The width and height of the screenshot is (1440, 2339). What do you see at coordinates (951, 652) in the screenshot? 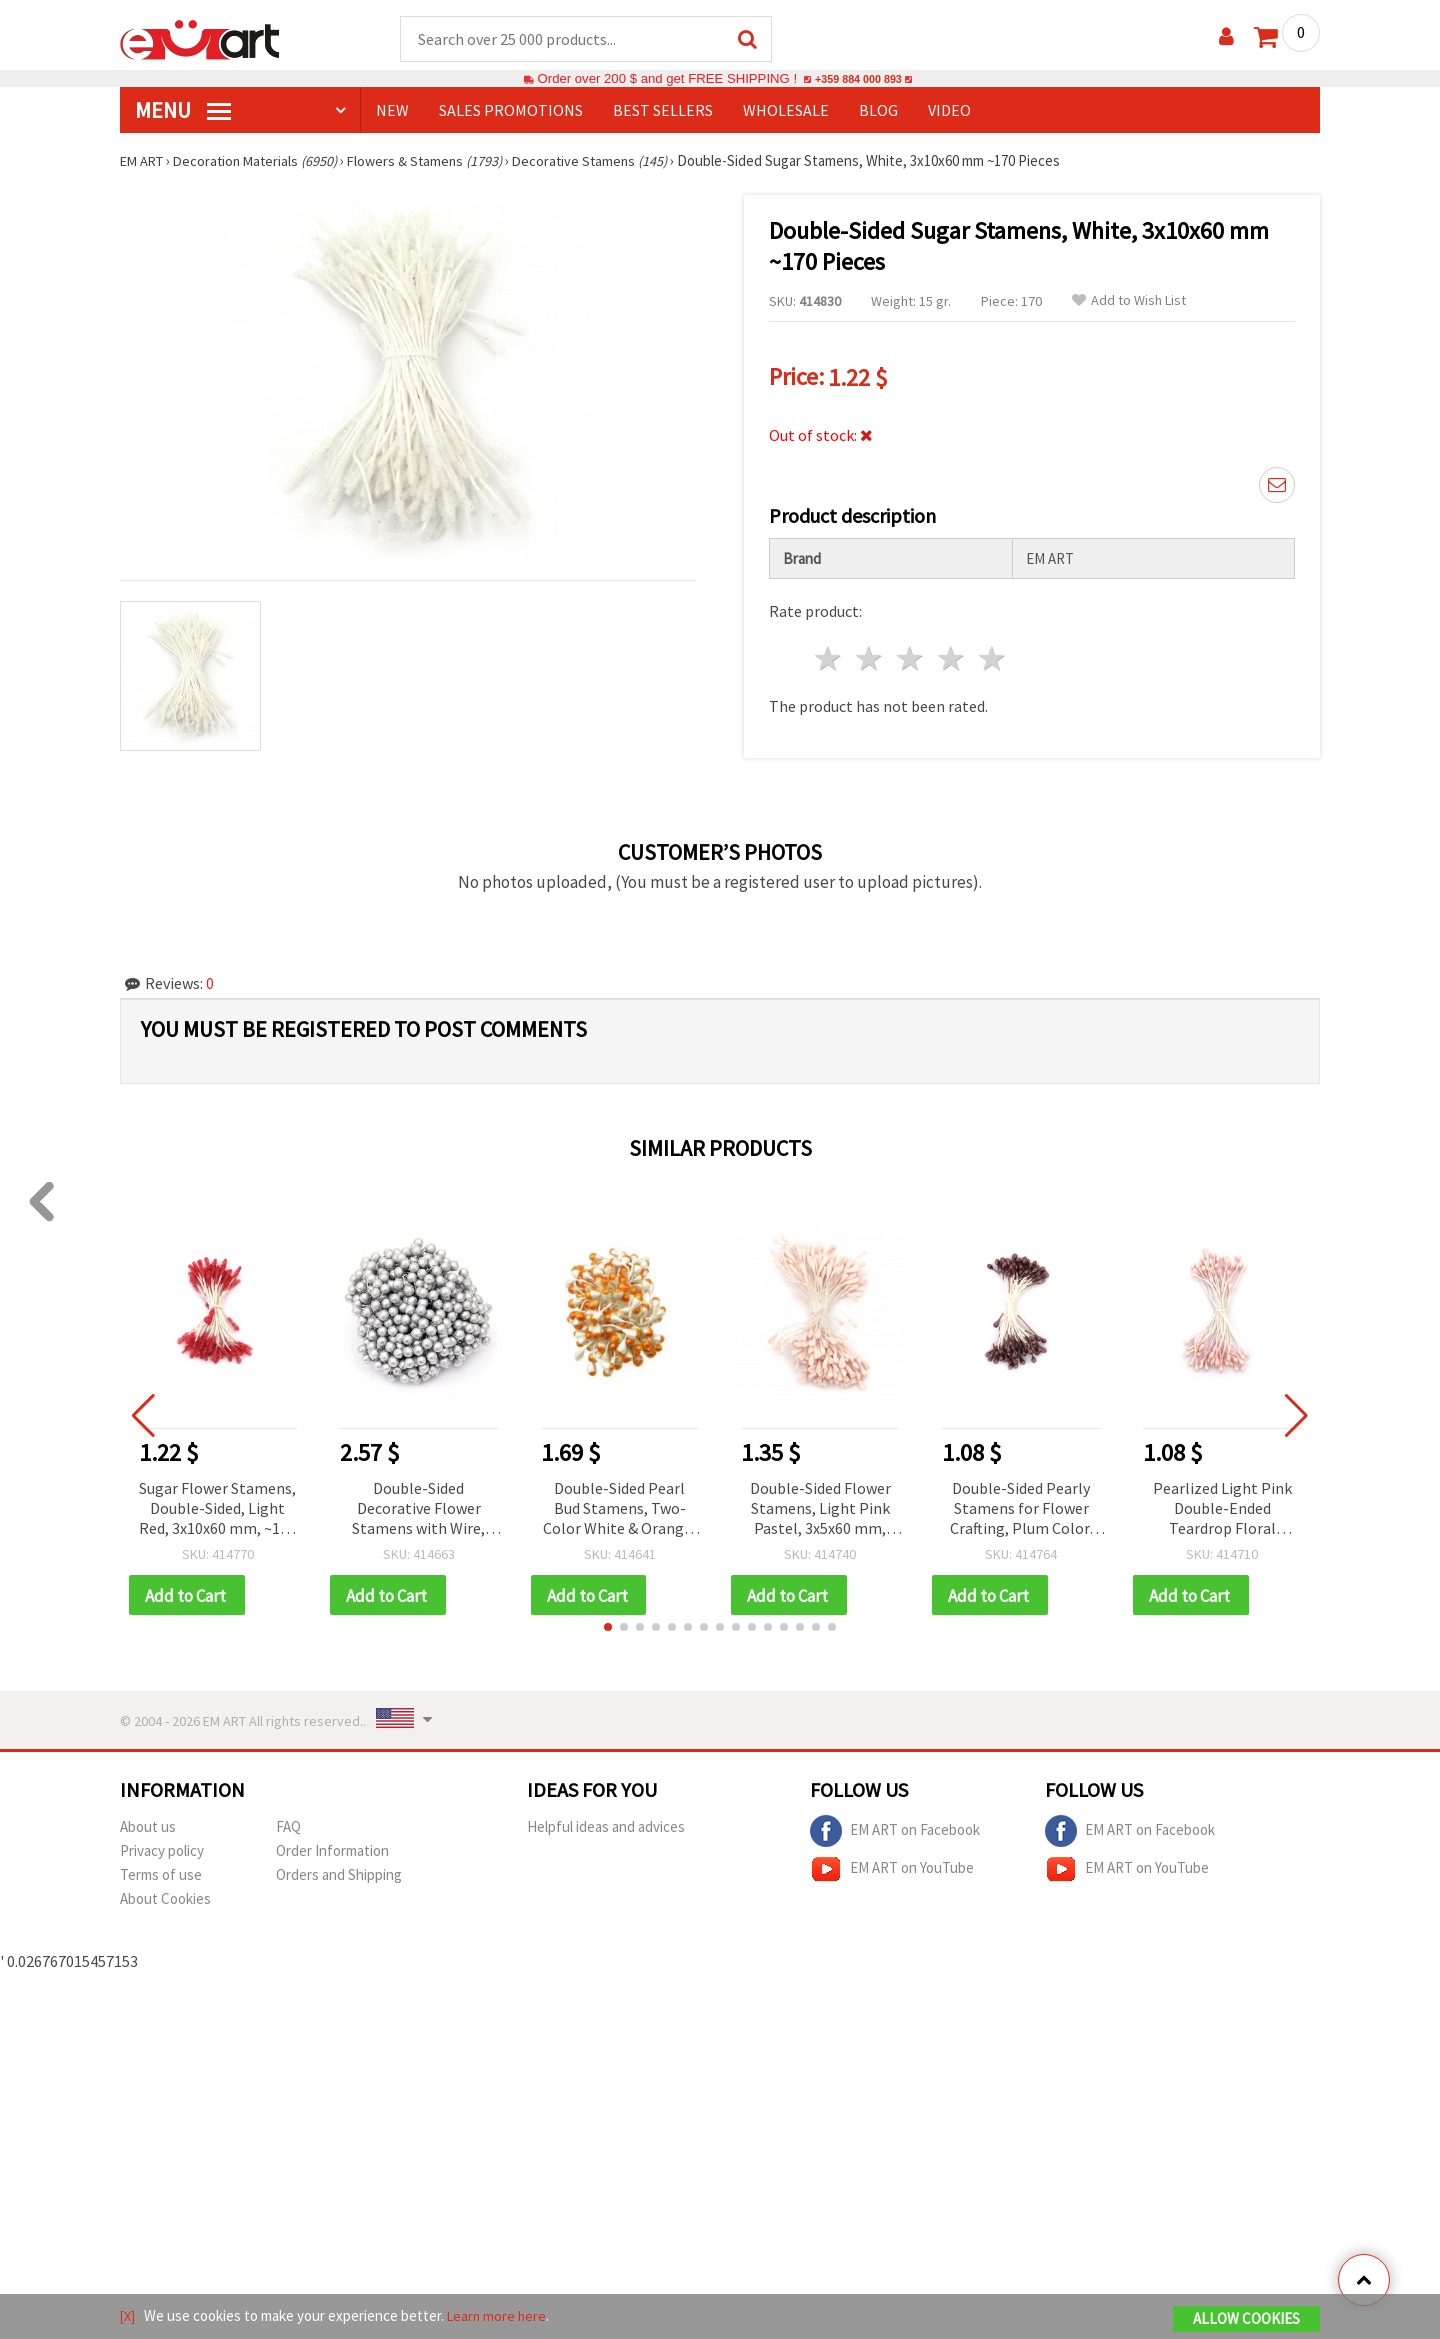
I see `4 stars` at bounding box center [951, 652].